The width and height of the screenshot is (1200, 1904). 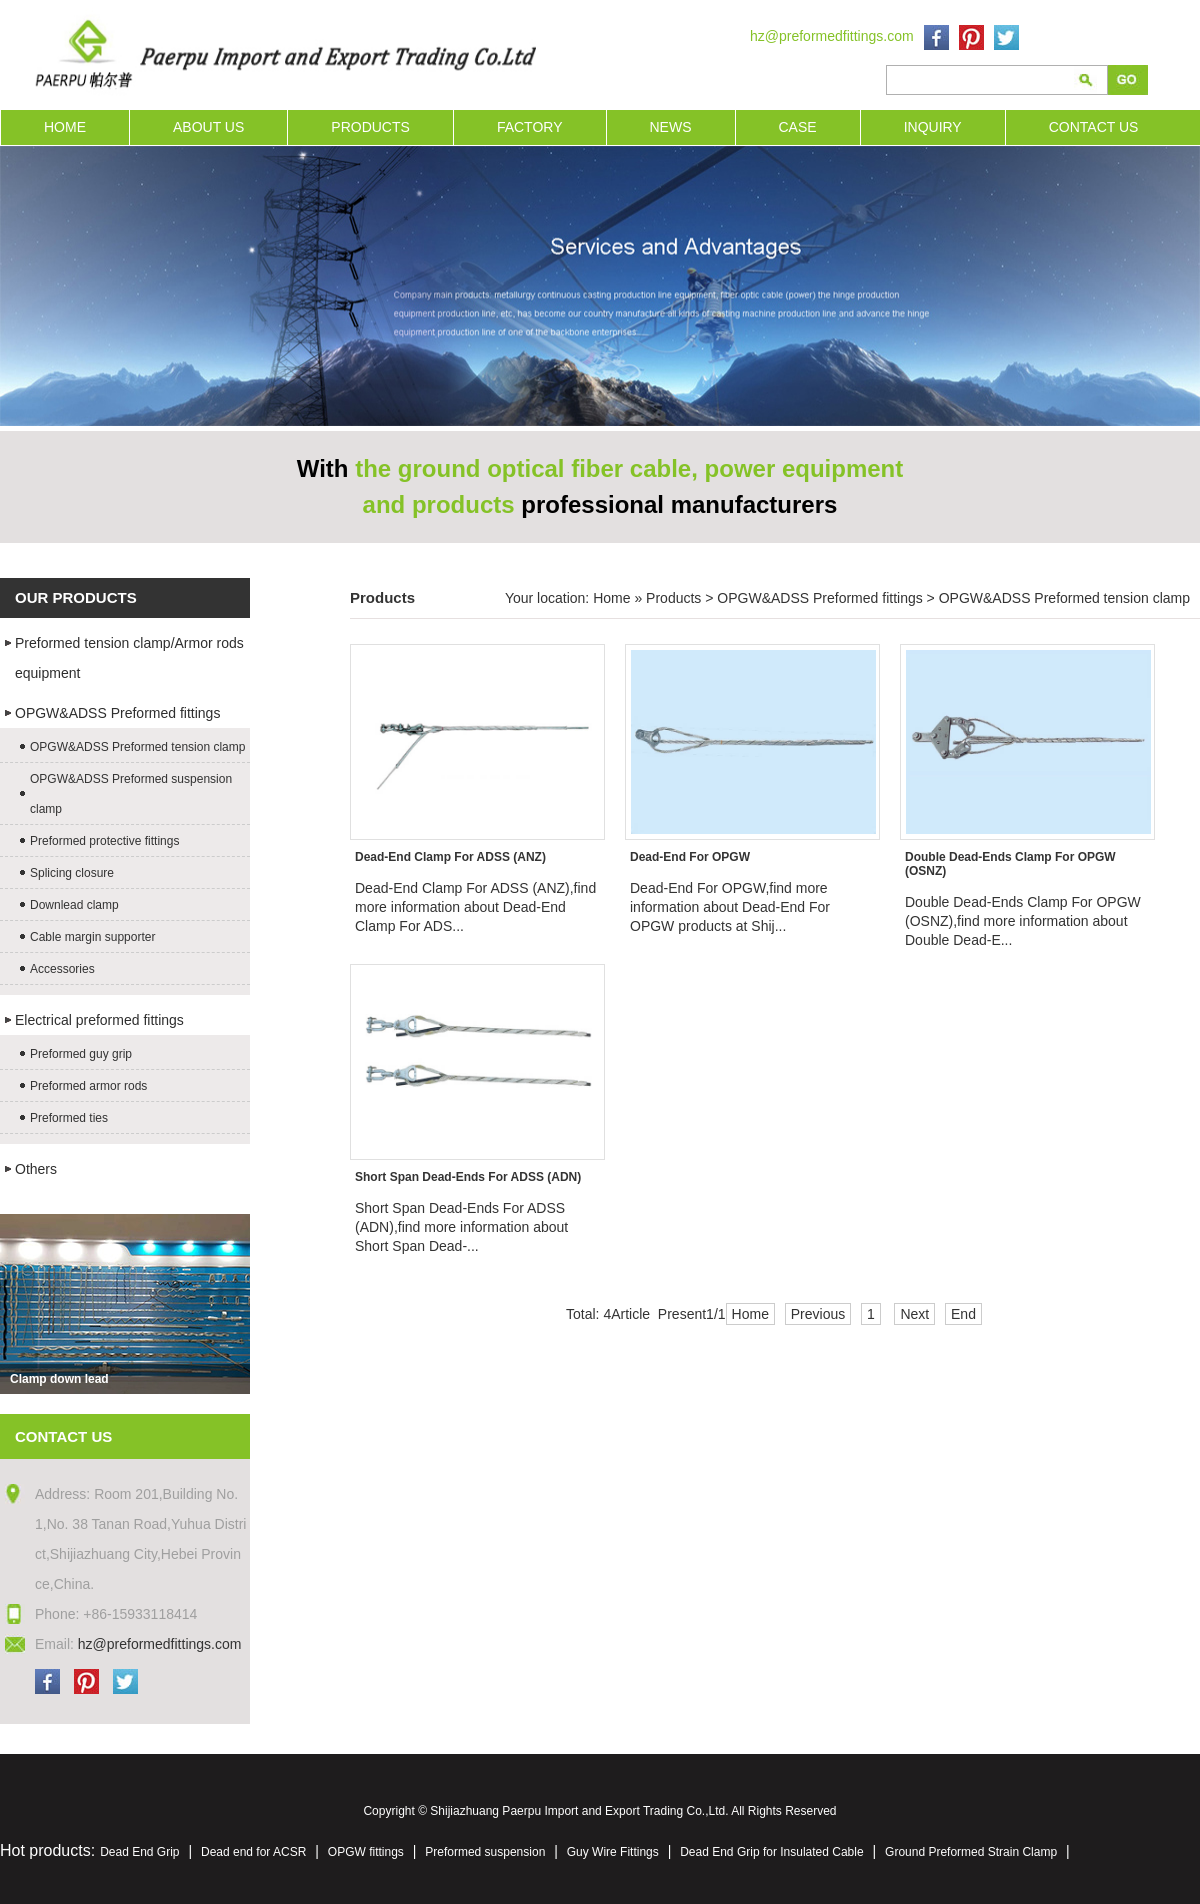 I want to click on OPGW&ADSS Preformed fittings, so click(x=117, y=713).